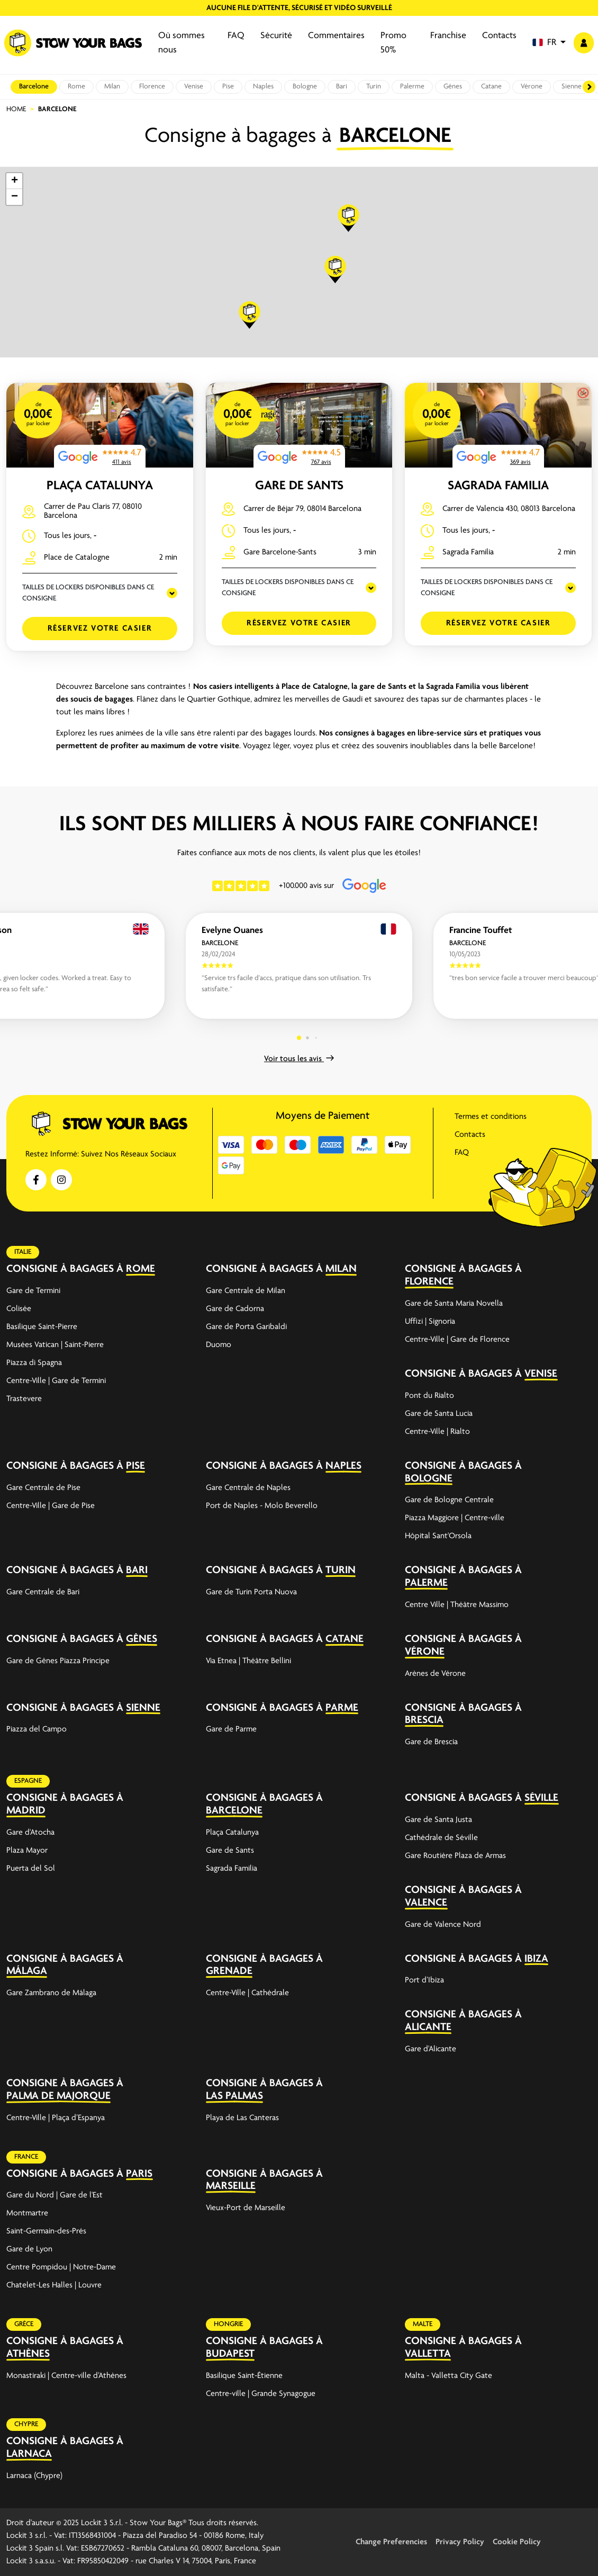 Image resolution: width=598 pixels, height=2576 pixels. I want to click on Gare de Turin Porta Nuova, so click(251, 1592).